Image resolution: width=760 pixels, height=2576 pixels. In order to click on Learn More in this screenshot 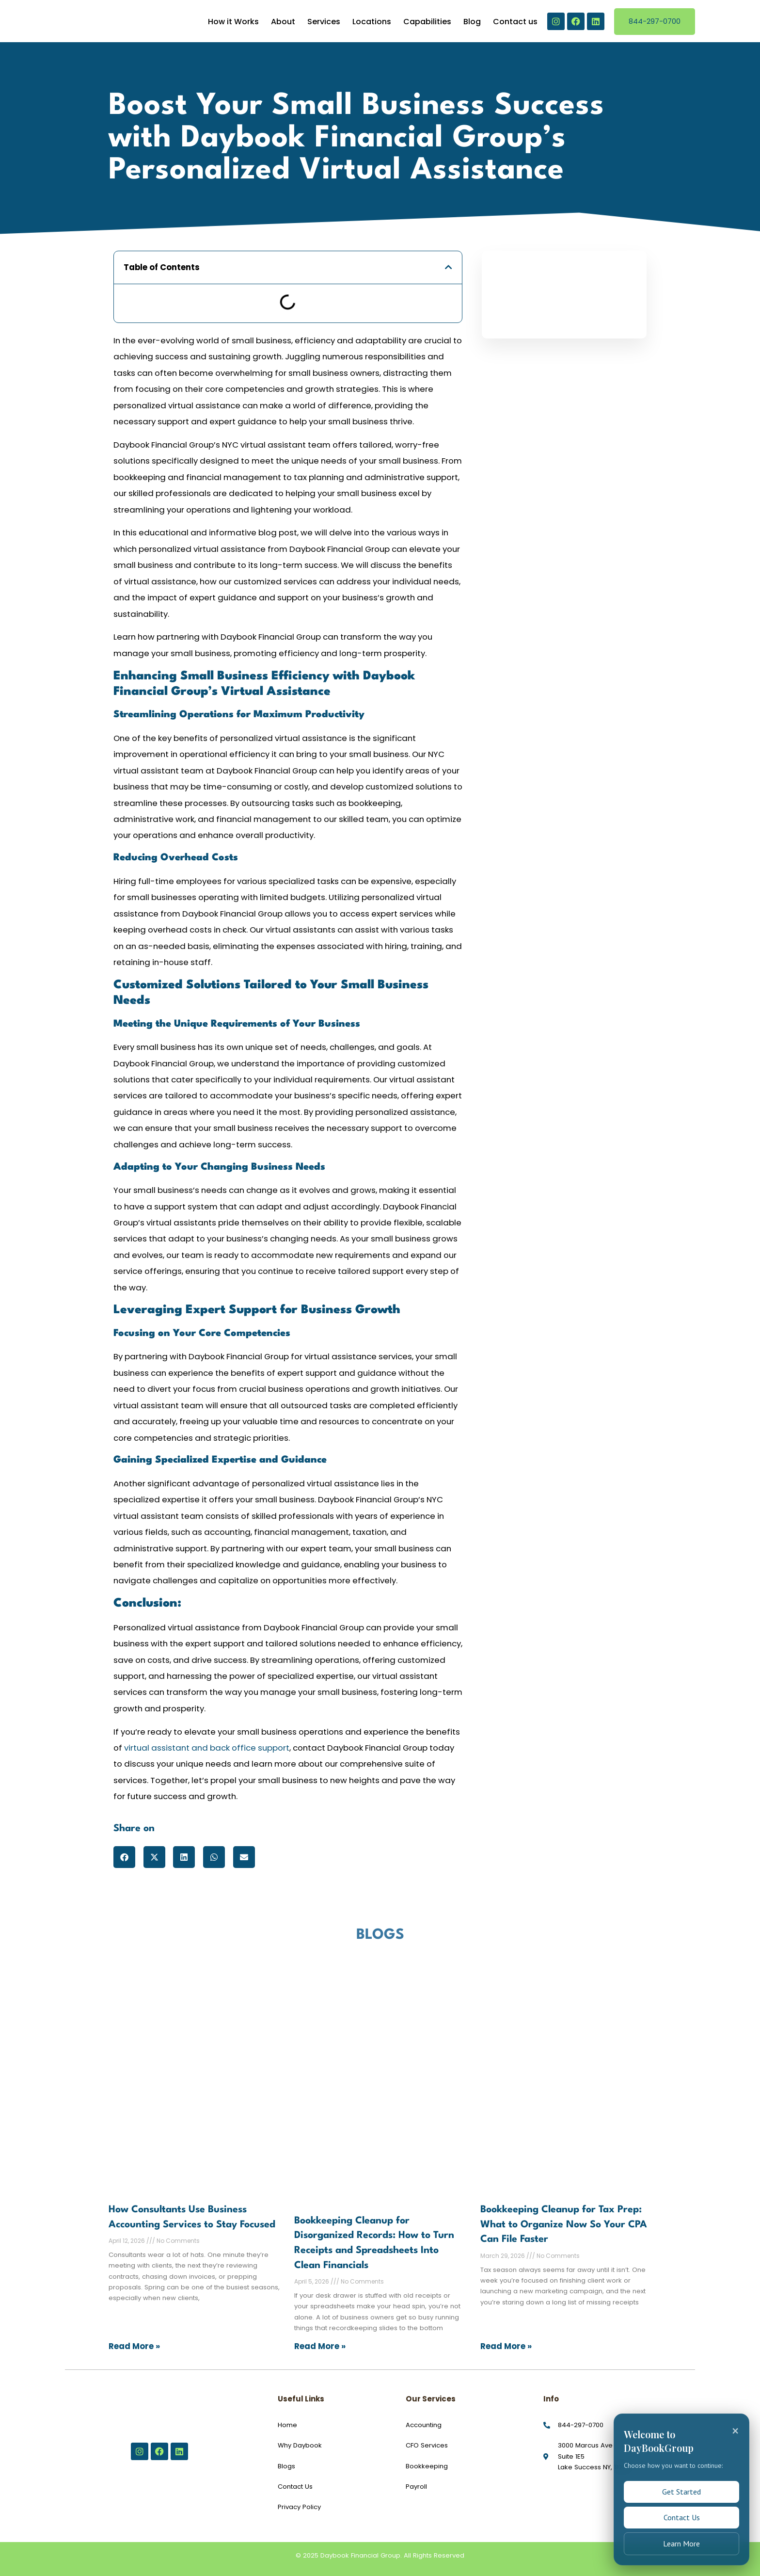, I will do `click(681, 2542)`.